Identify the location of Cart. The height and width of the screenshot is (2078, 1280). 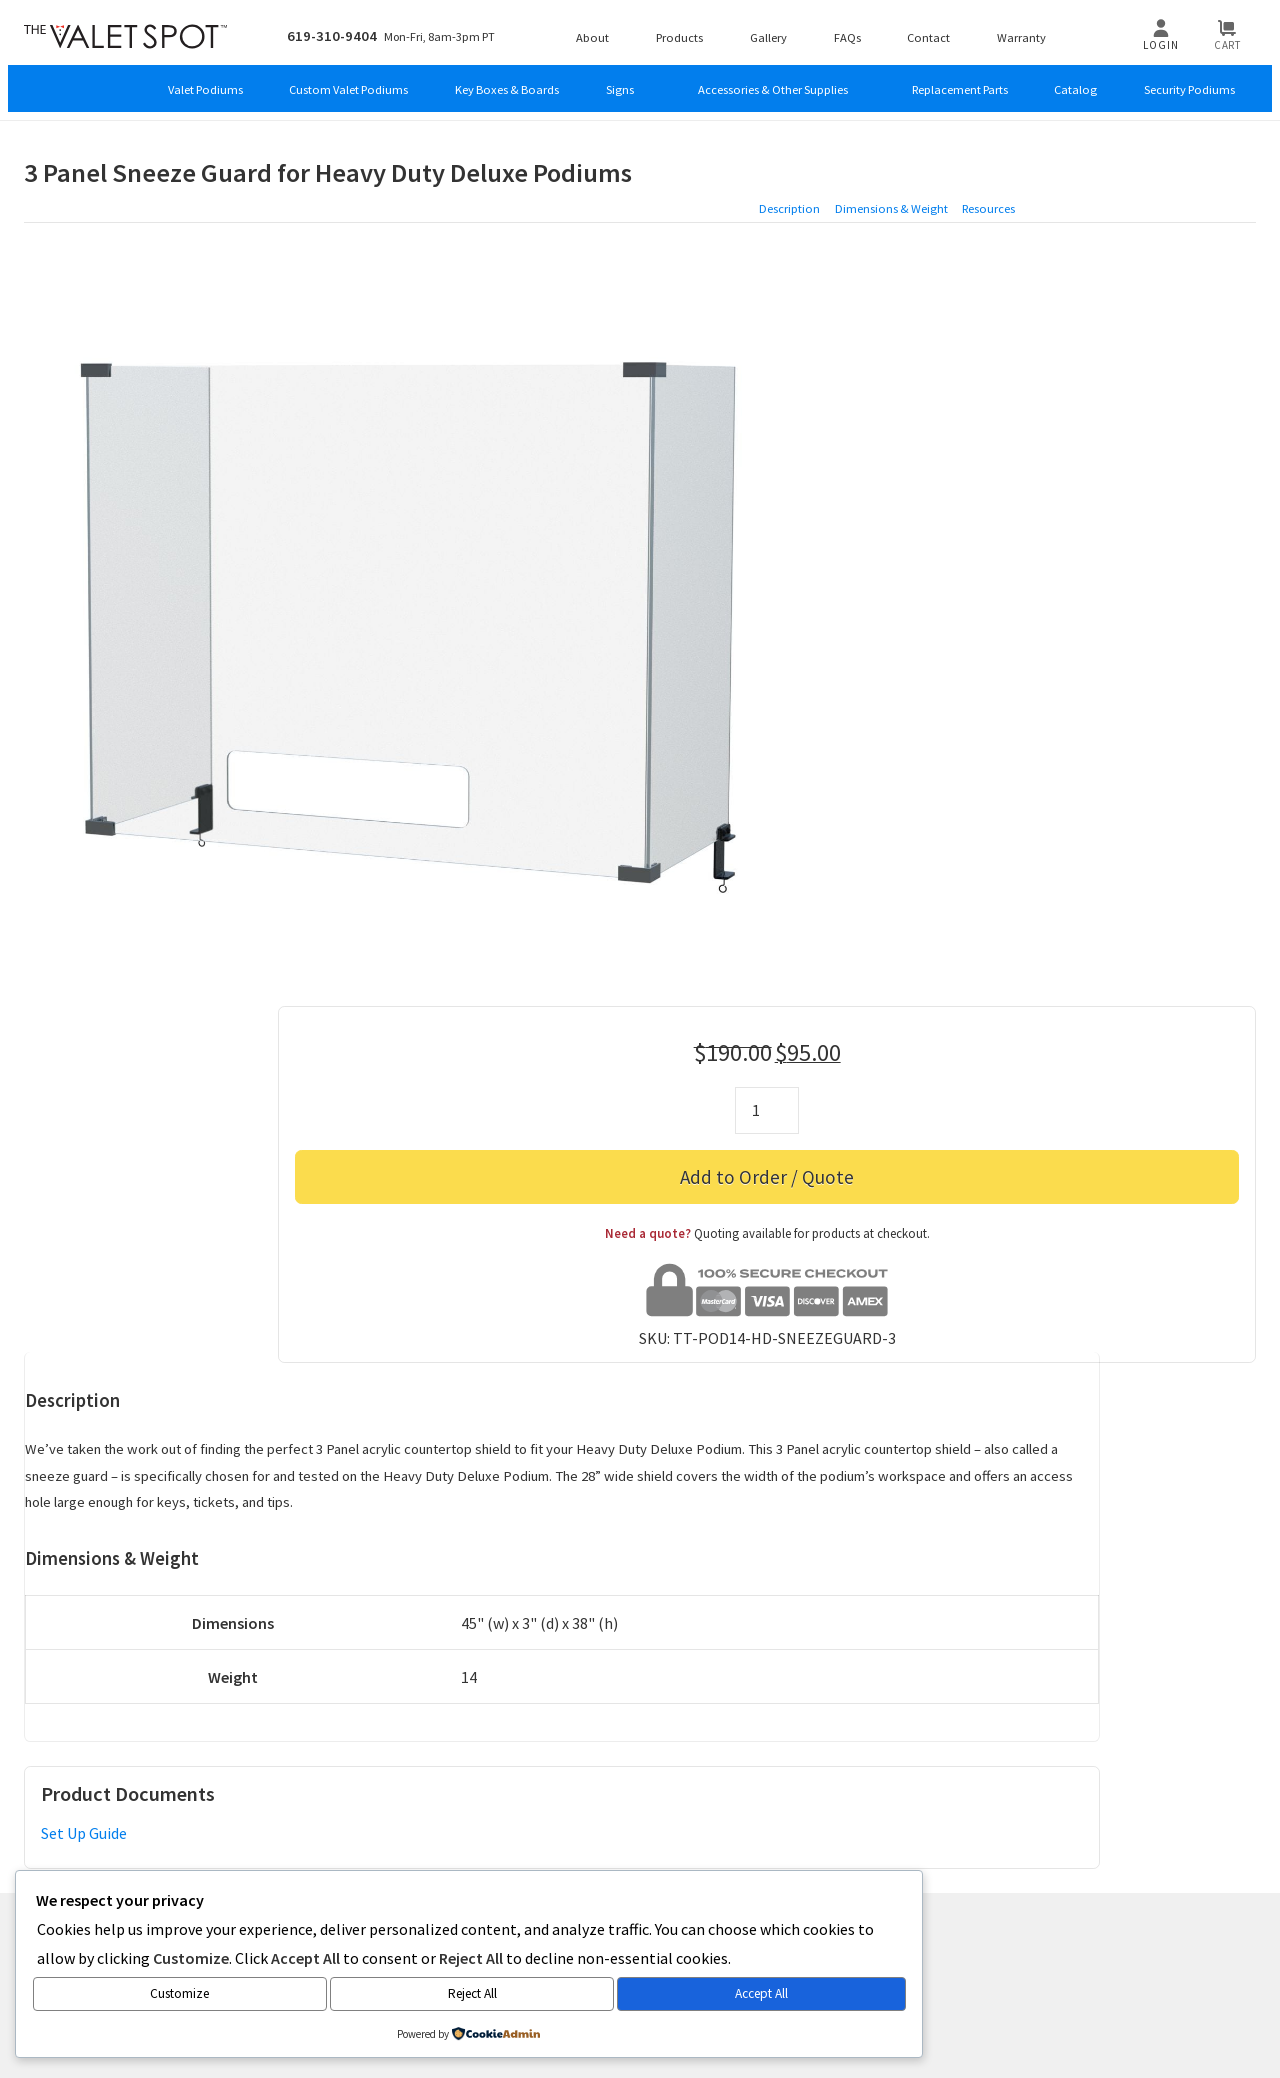
(1234, 38).